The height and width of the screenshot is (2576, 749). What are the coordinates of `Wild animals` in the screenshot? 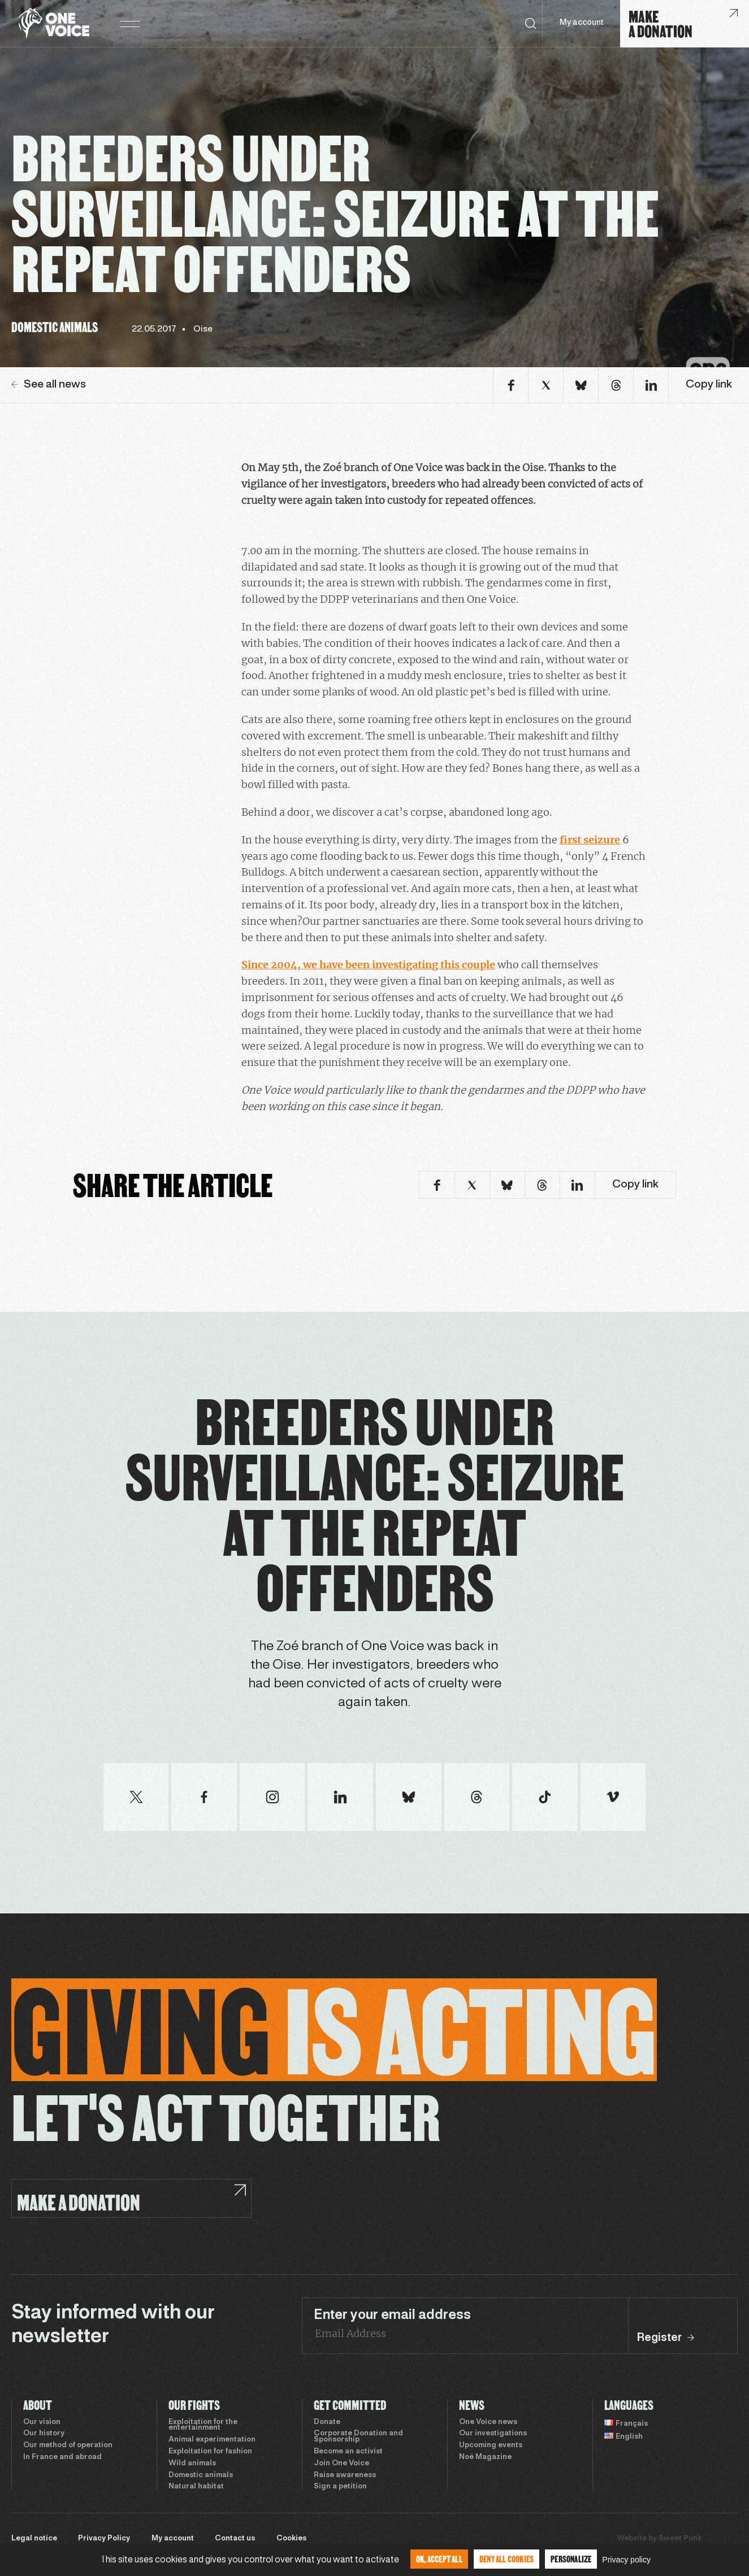 It's located at (192, 2463).